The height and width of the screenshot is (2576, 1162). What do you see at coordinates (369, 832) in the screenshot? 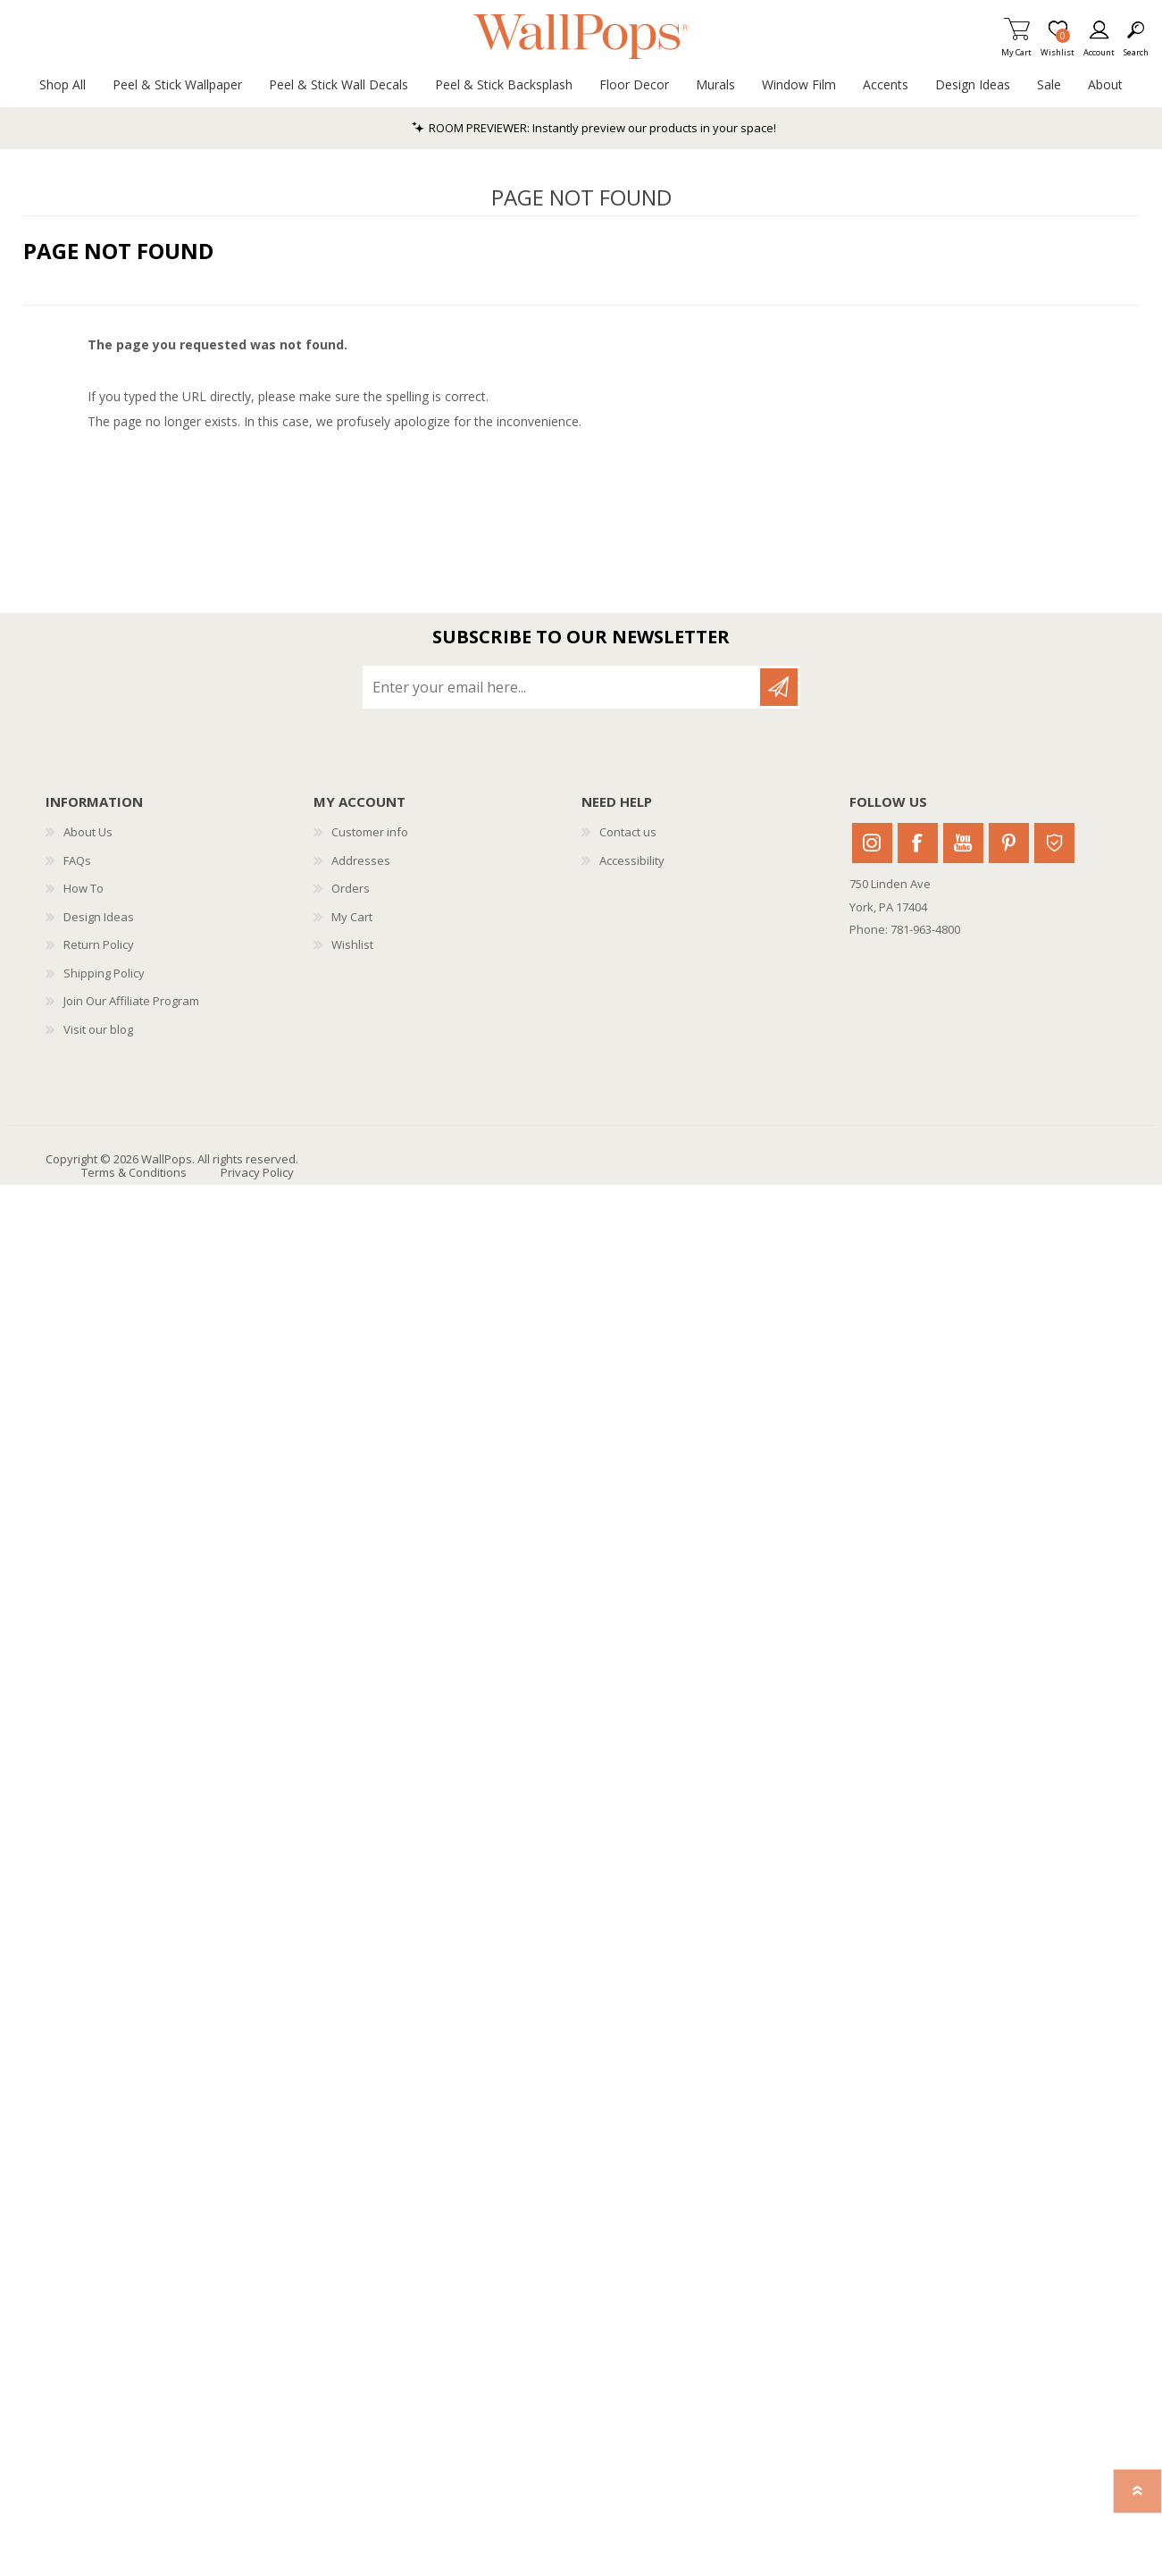
I see `Customer info` at bounding box center [369, 832].